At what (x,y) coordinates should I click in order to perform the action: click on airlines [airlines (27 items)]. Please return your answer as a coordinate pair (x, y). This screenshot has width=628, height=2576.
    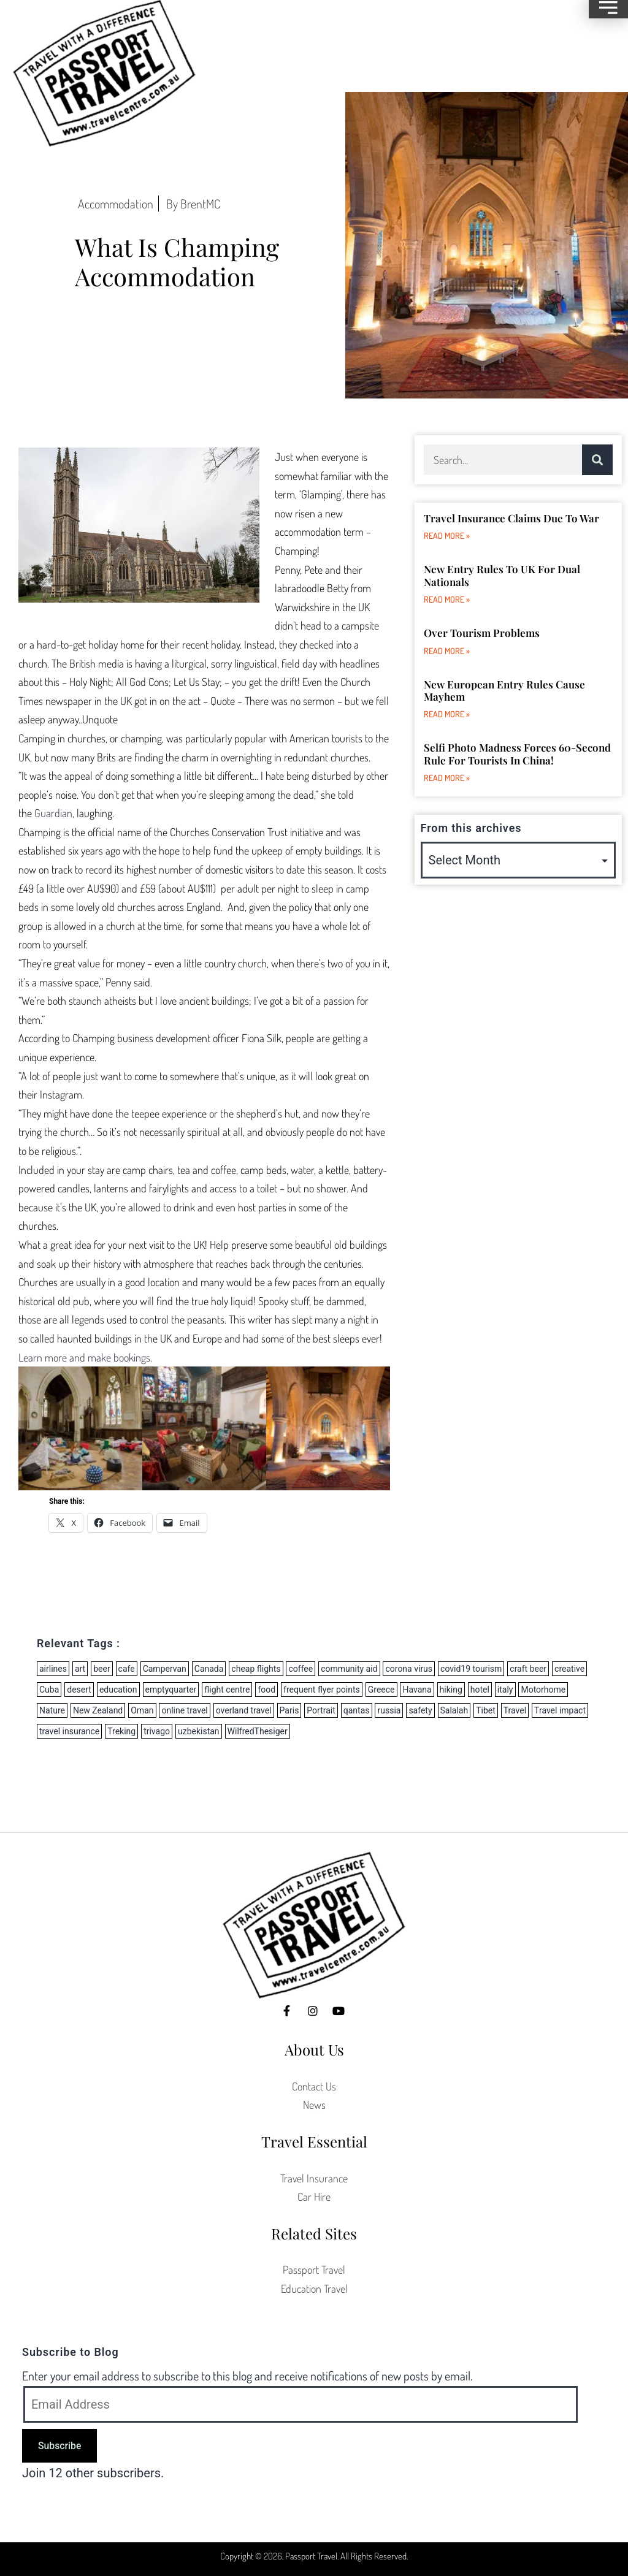
    Looking at the image, I should click on (53, 1669).